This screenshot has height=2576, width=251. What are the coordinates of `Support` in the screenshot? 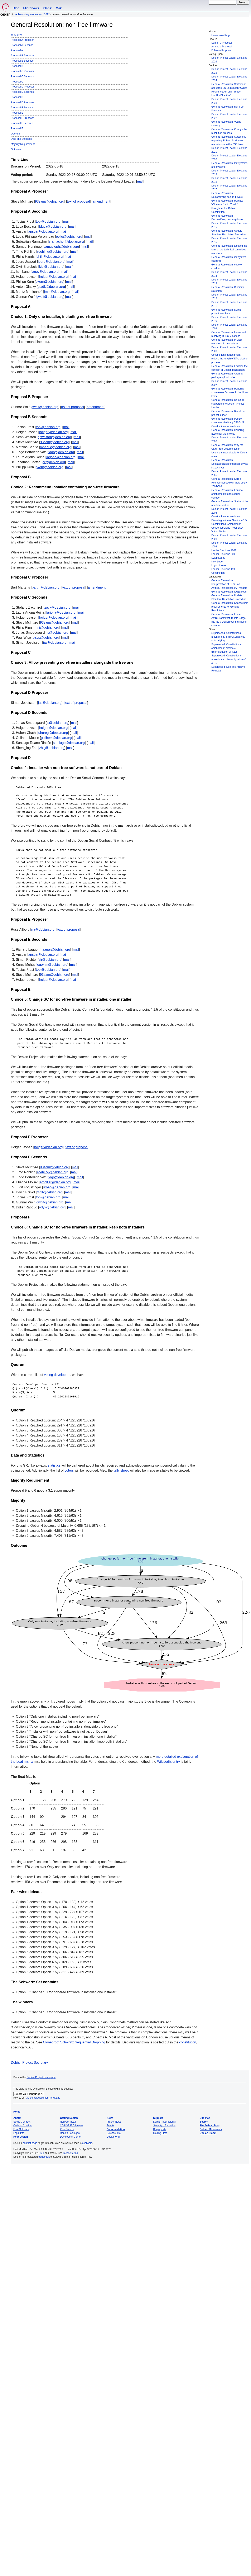 It's located at (158, 2118).